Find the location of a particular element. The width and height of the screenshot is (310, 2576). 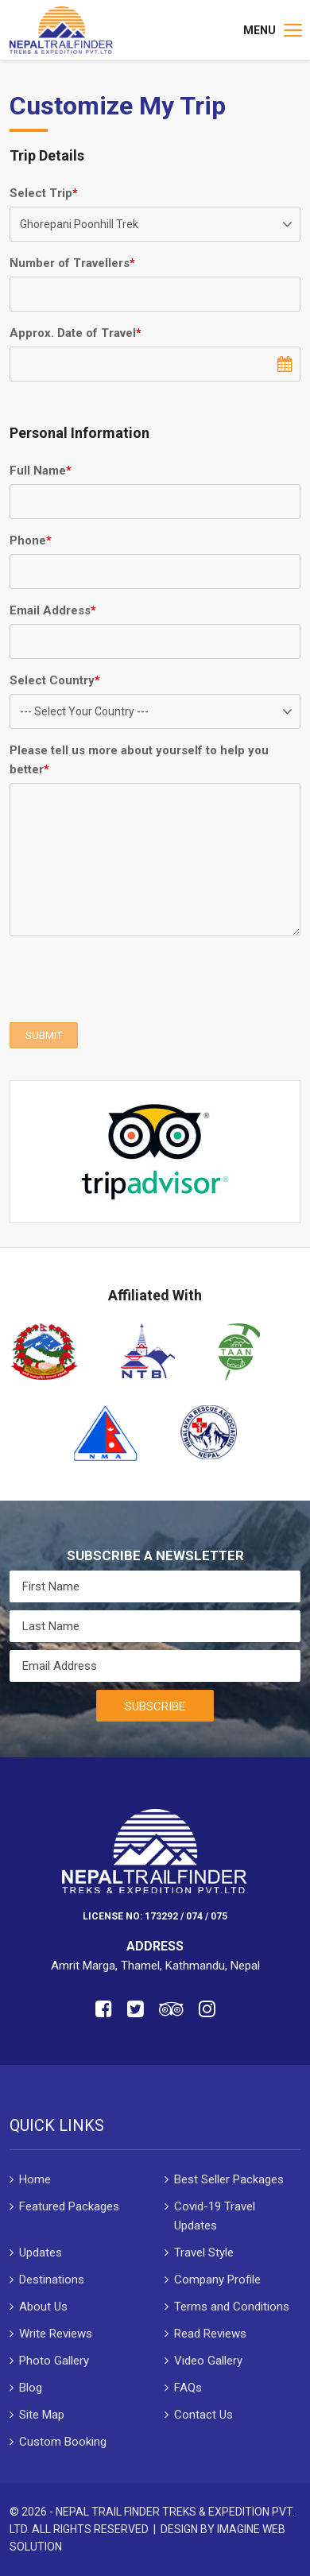

Company Profile is located at coordinates (217, 2279).